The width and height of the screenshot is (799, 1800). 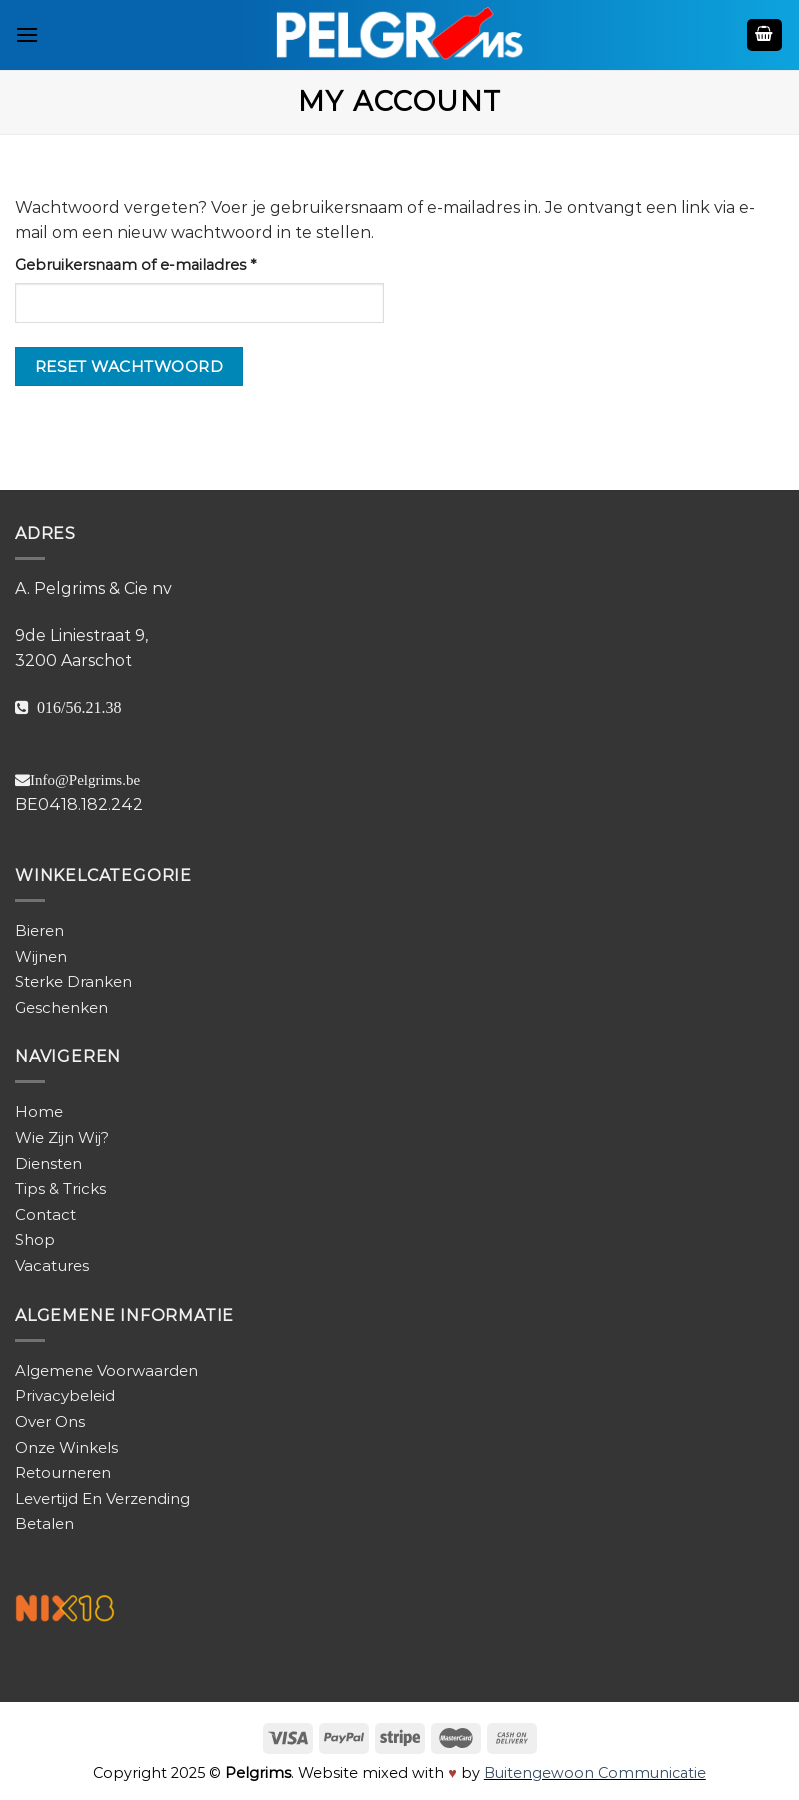 What do you see at coordinates (39, 1111) in the screenshot?
I see `Home` at bounding box center [39, 1111].